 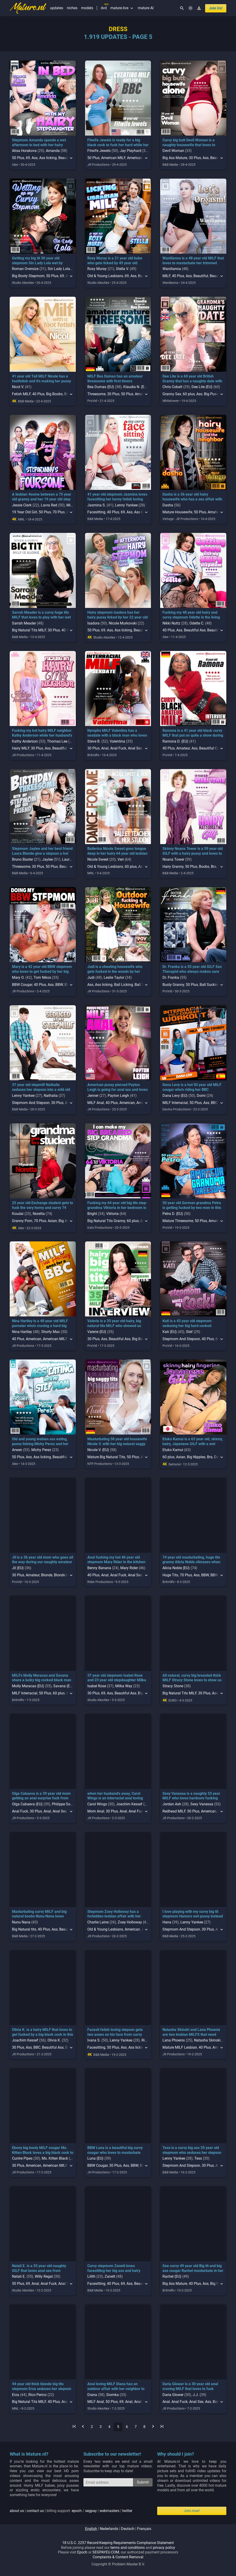 What do you see at coordinates (147, 2040) in the screenshot?
I see `Rianna` at bounding box center [147, 2040].